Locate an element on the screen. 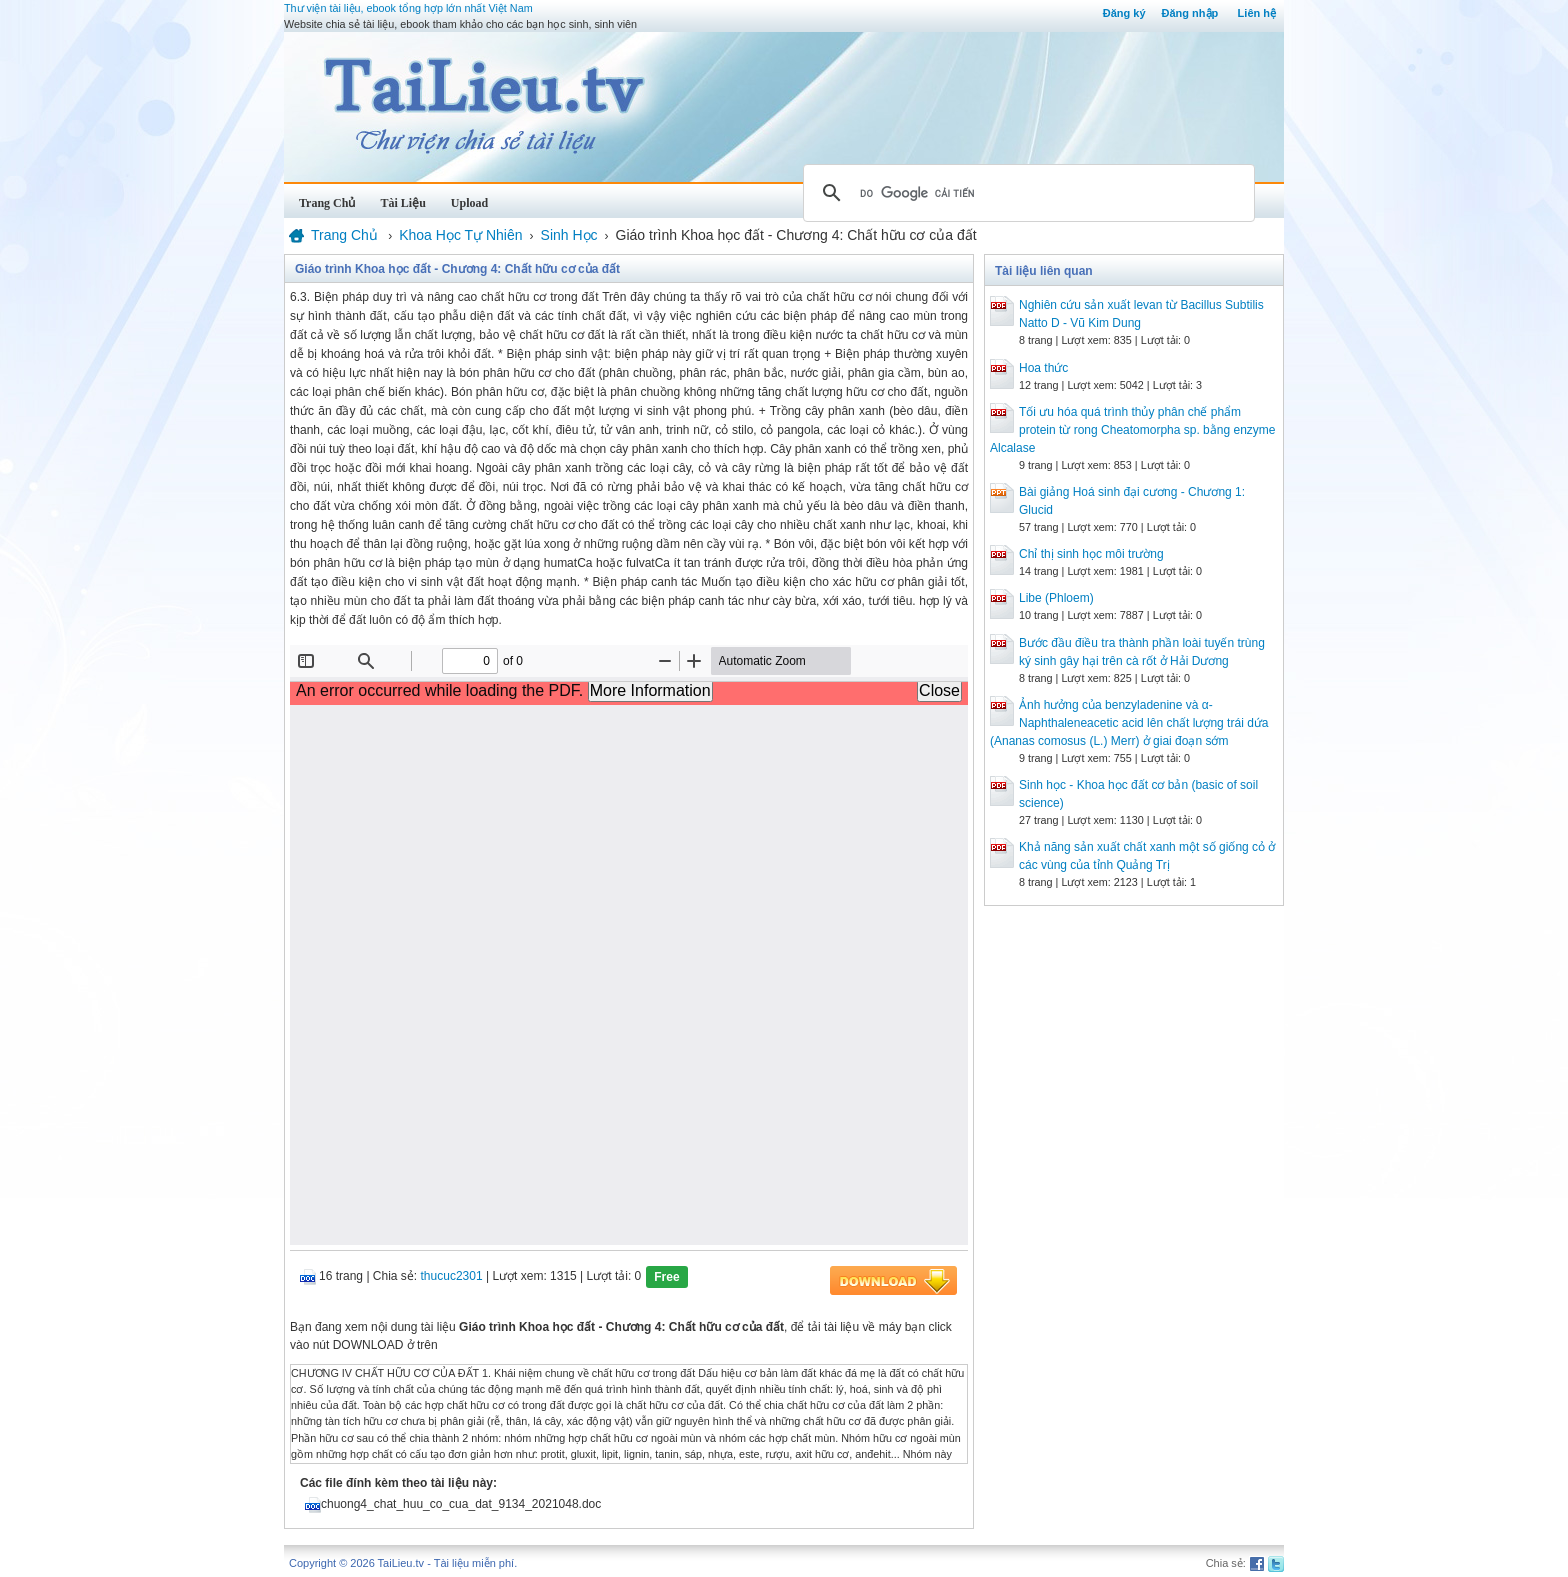 The image size is (1568, 1577). Hoa thức is located at coordinates (1043, 368).